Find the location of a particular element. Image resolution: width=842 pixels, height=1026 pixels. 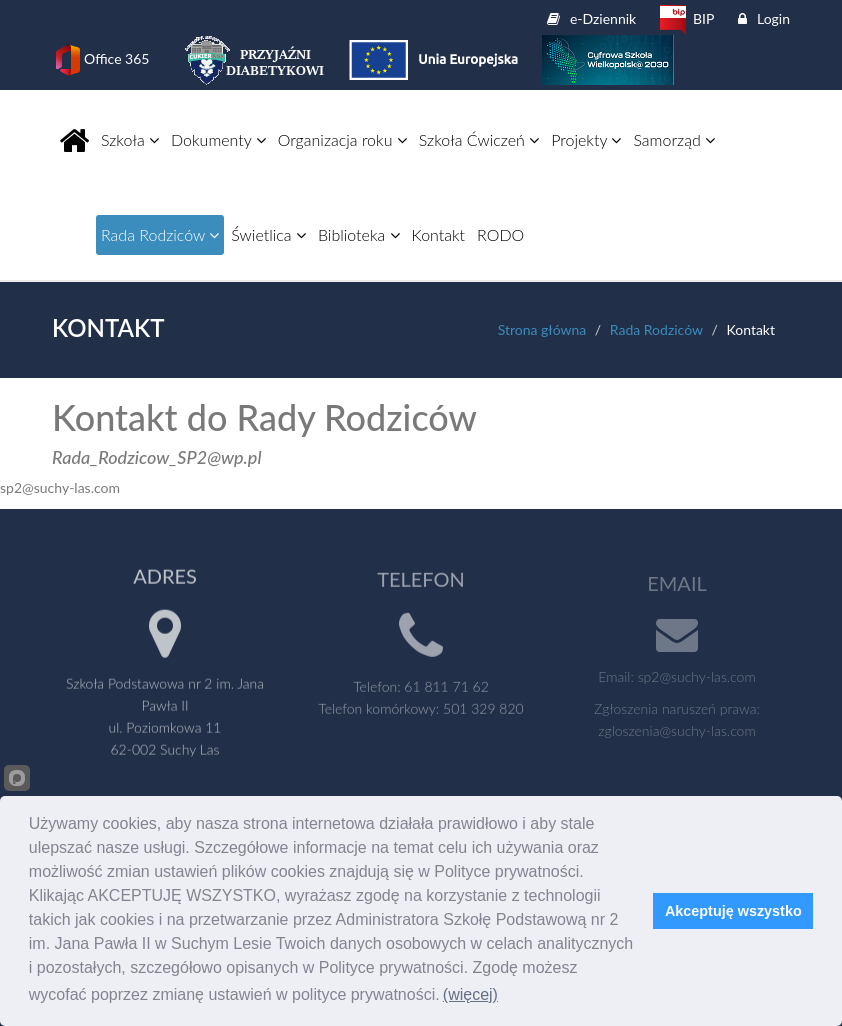

Rada Rodziców is located at coordinates (160, 234).